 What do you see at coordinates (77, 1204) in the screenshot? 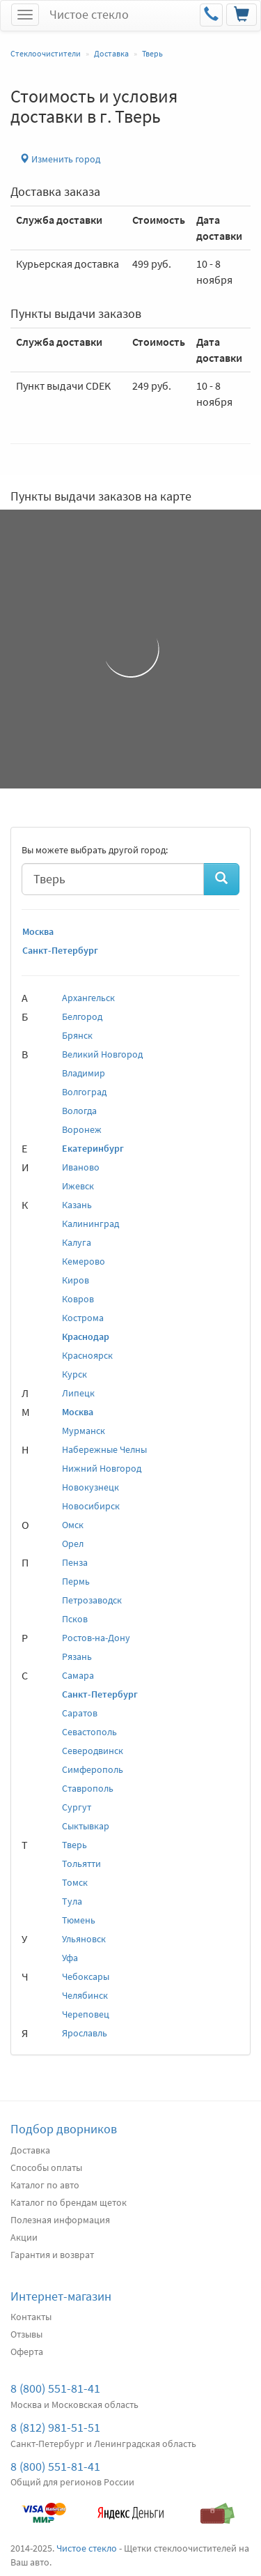
I see `Казань` at bounding box center [77, 1204].